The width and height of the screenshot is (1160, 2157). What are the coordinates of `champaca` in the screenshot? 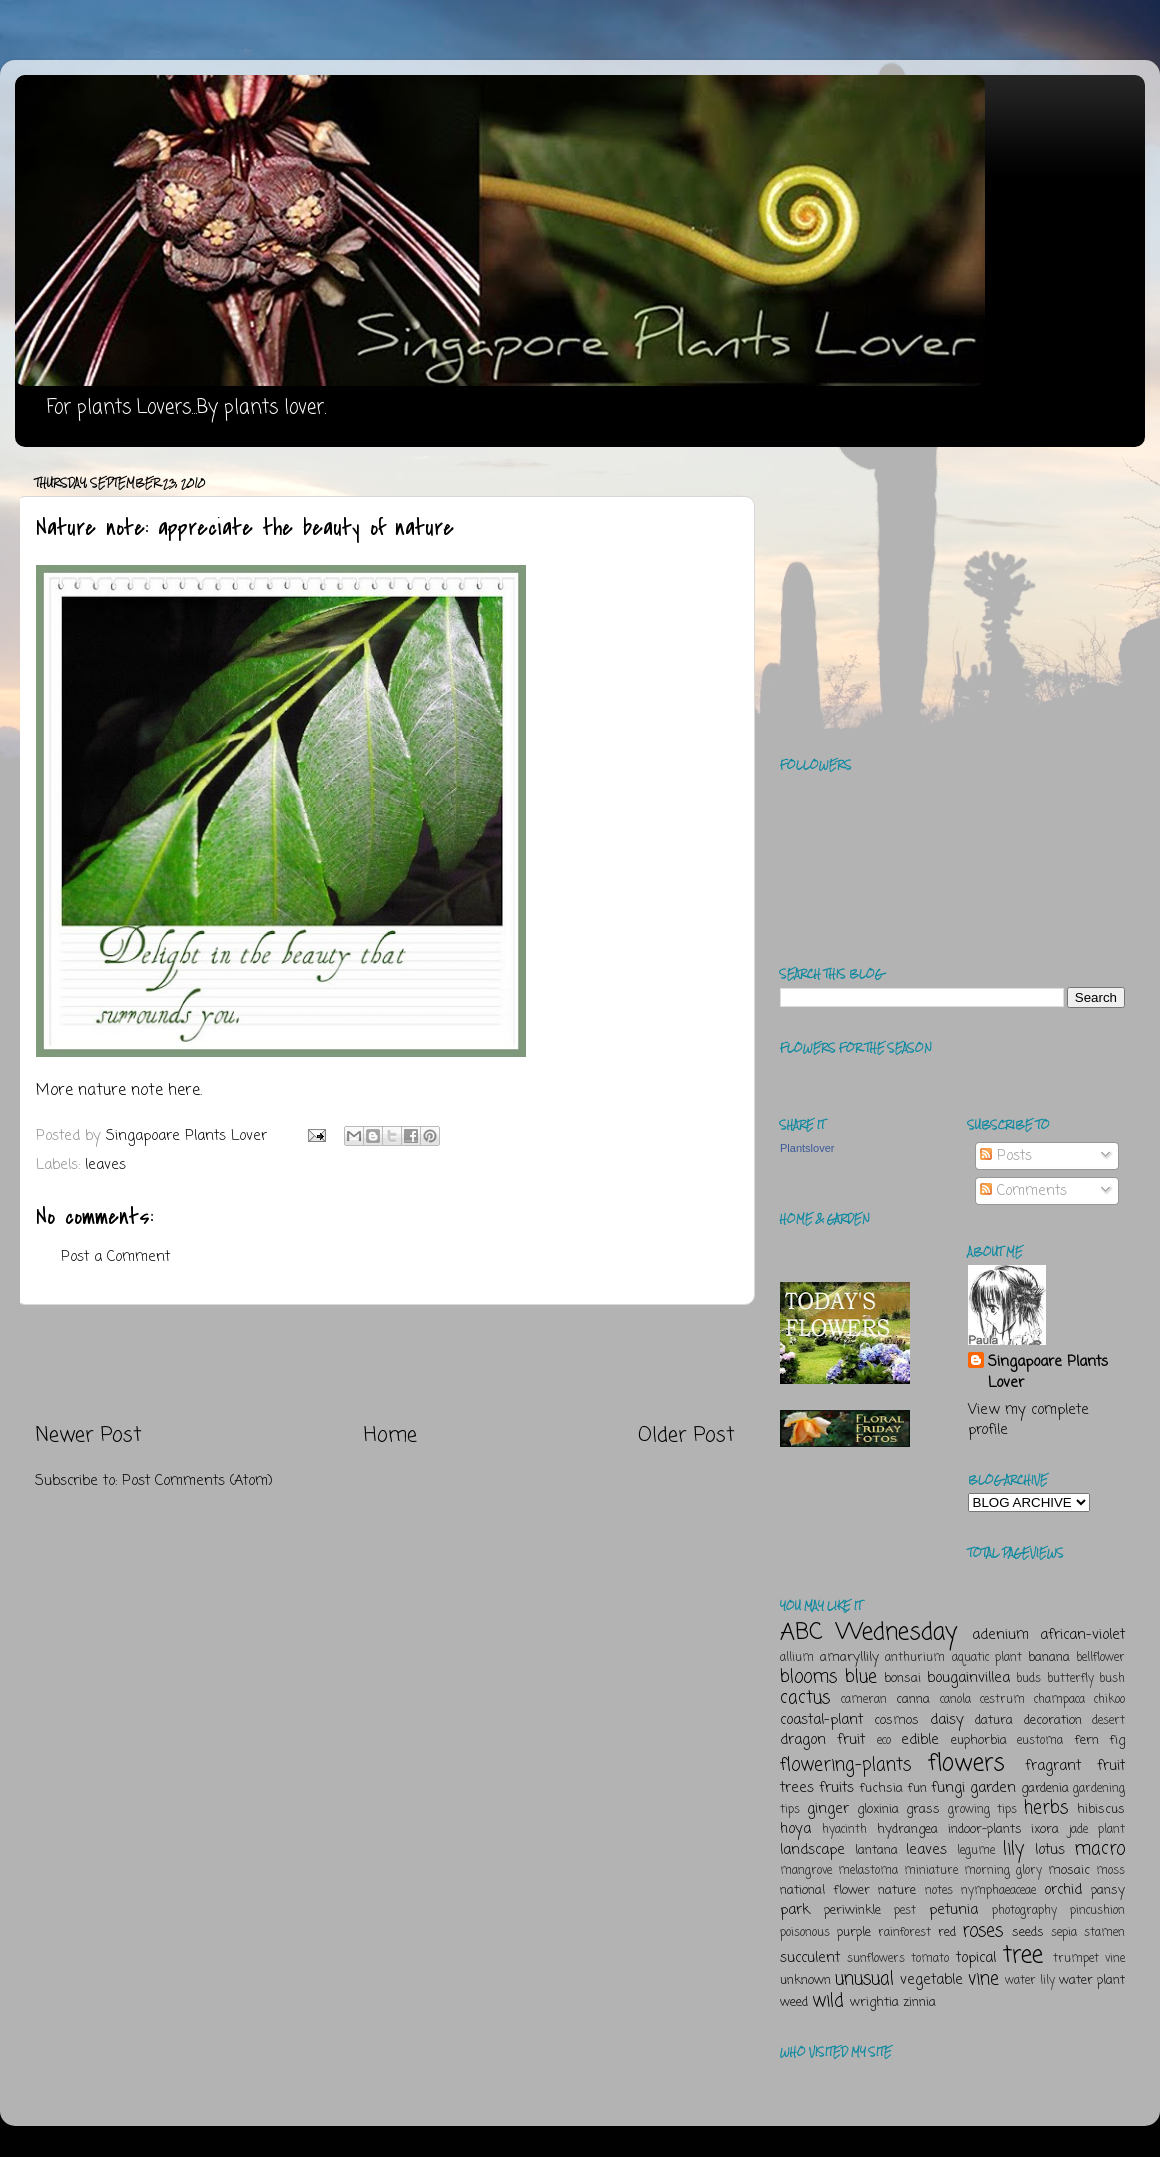 It's located at (1059, 1700).